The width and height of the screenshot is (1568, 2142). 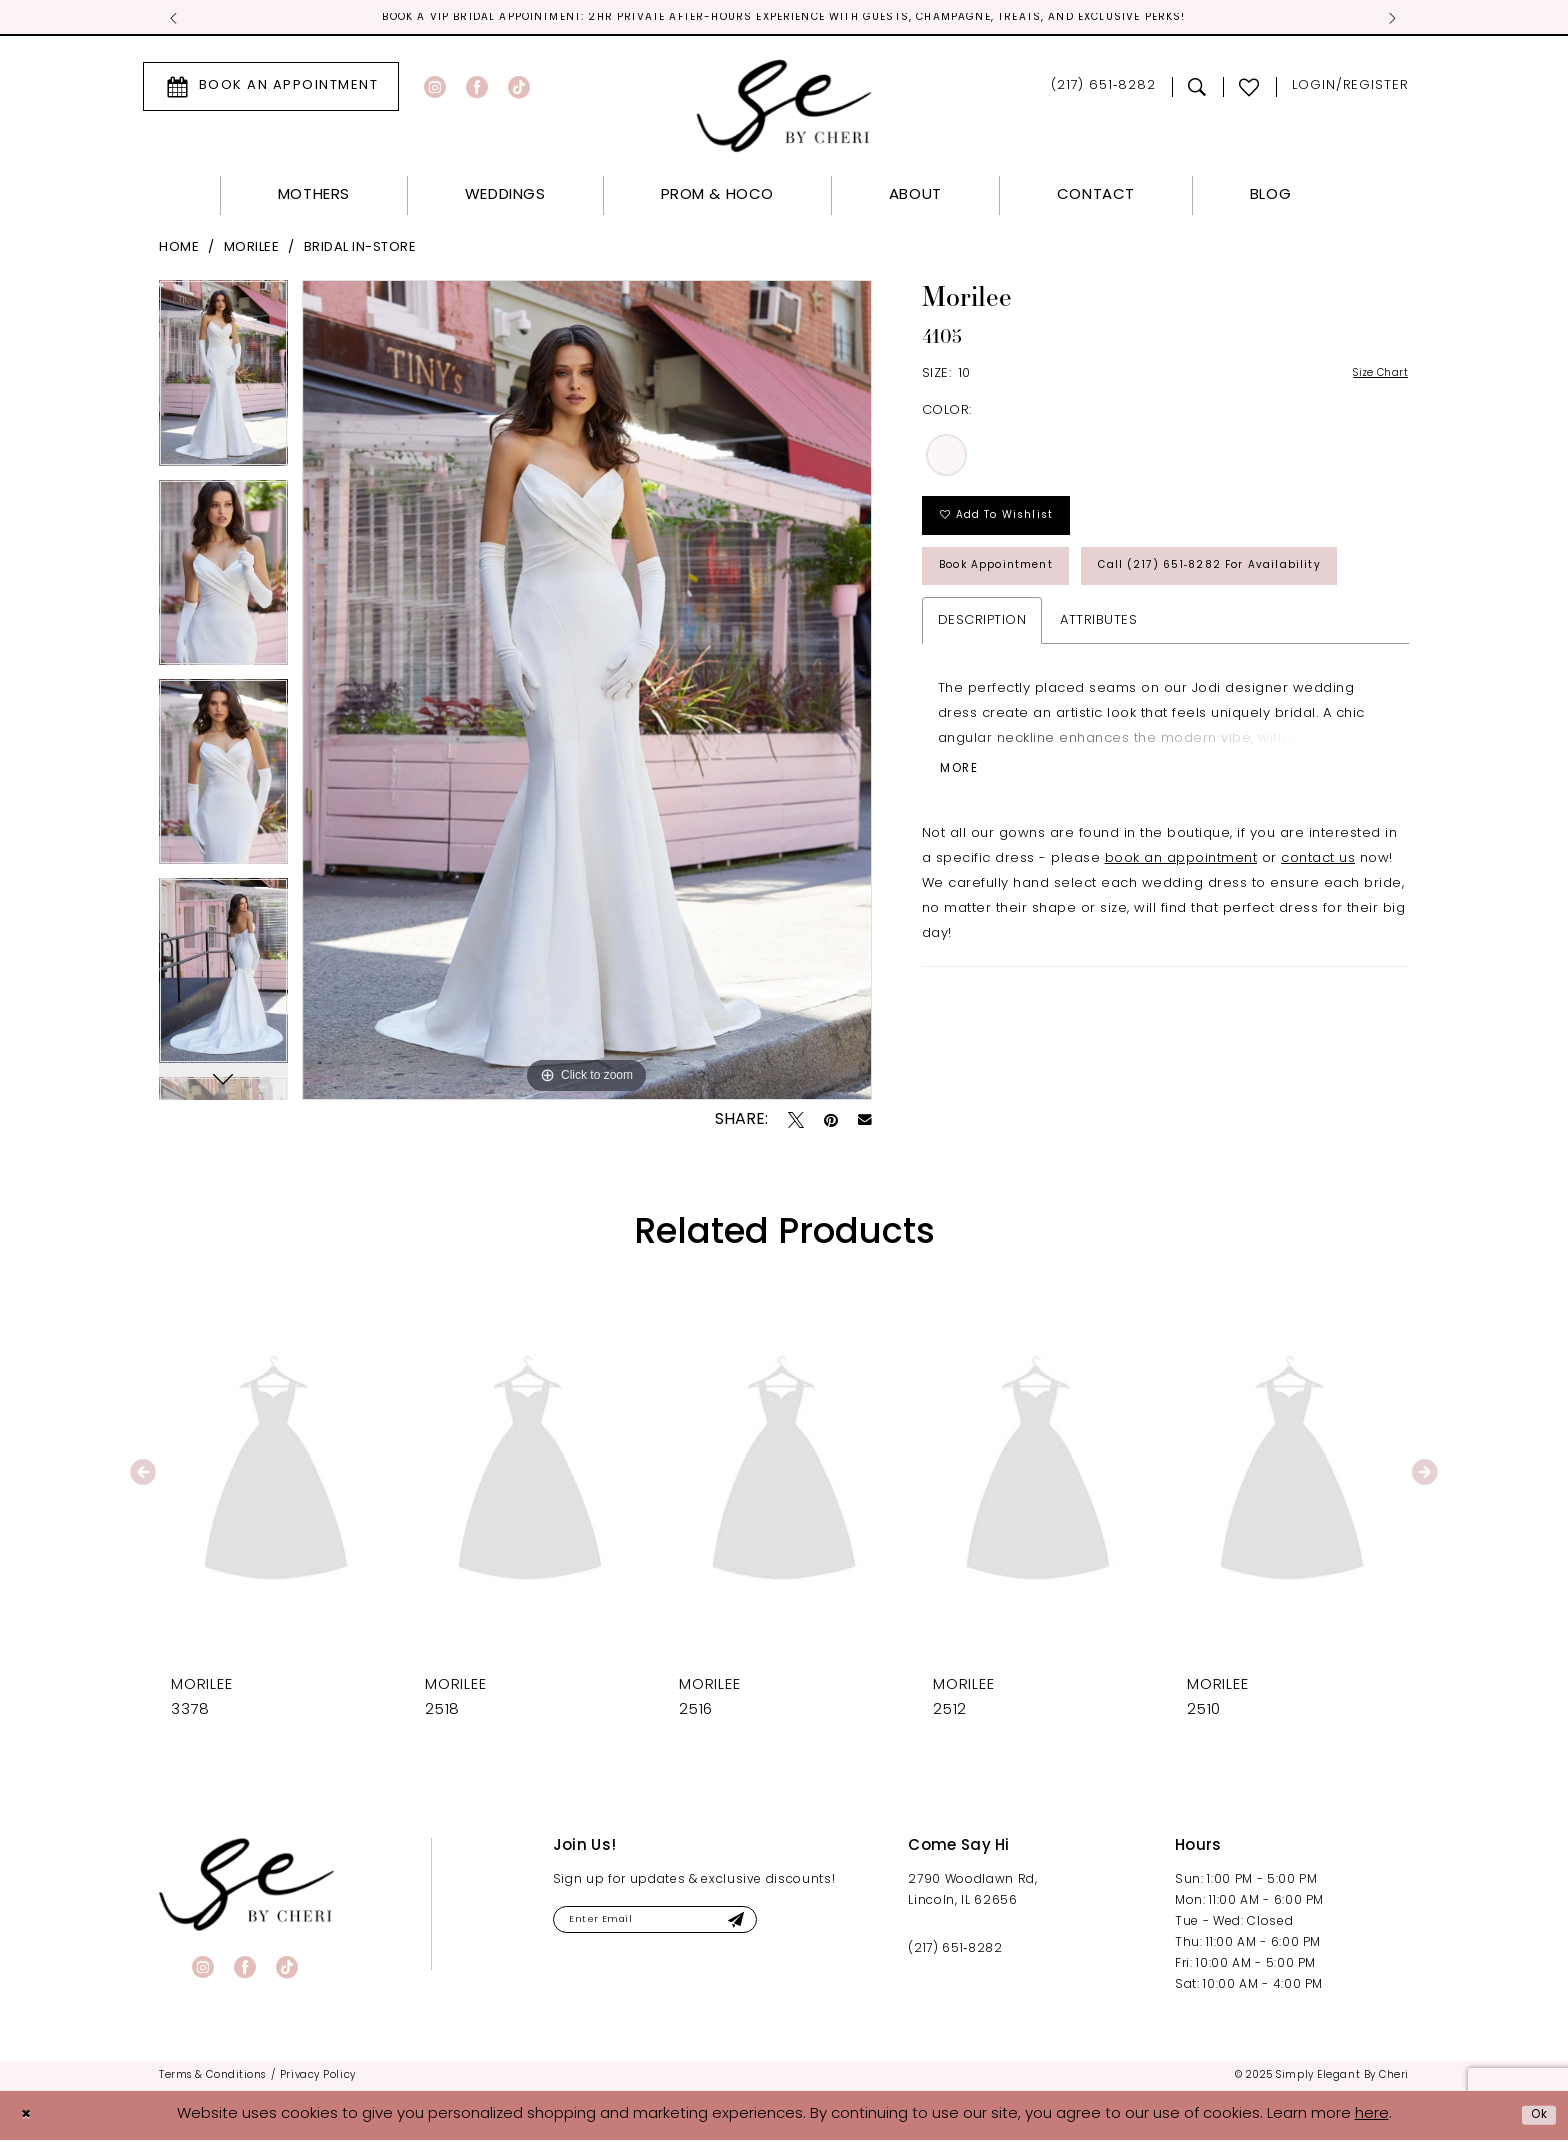 I want to click on Bridal In-Store, so click(x=360, y=250).